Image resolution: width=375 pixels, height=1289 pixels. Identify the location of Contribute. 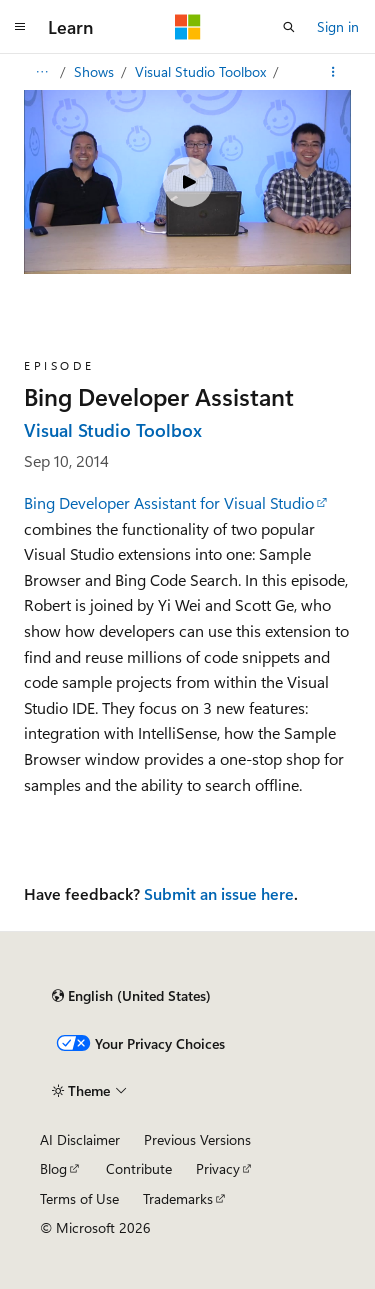
(139, 1168).